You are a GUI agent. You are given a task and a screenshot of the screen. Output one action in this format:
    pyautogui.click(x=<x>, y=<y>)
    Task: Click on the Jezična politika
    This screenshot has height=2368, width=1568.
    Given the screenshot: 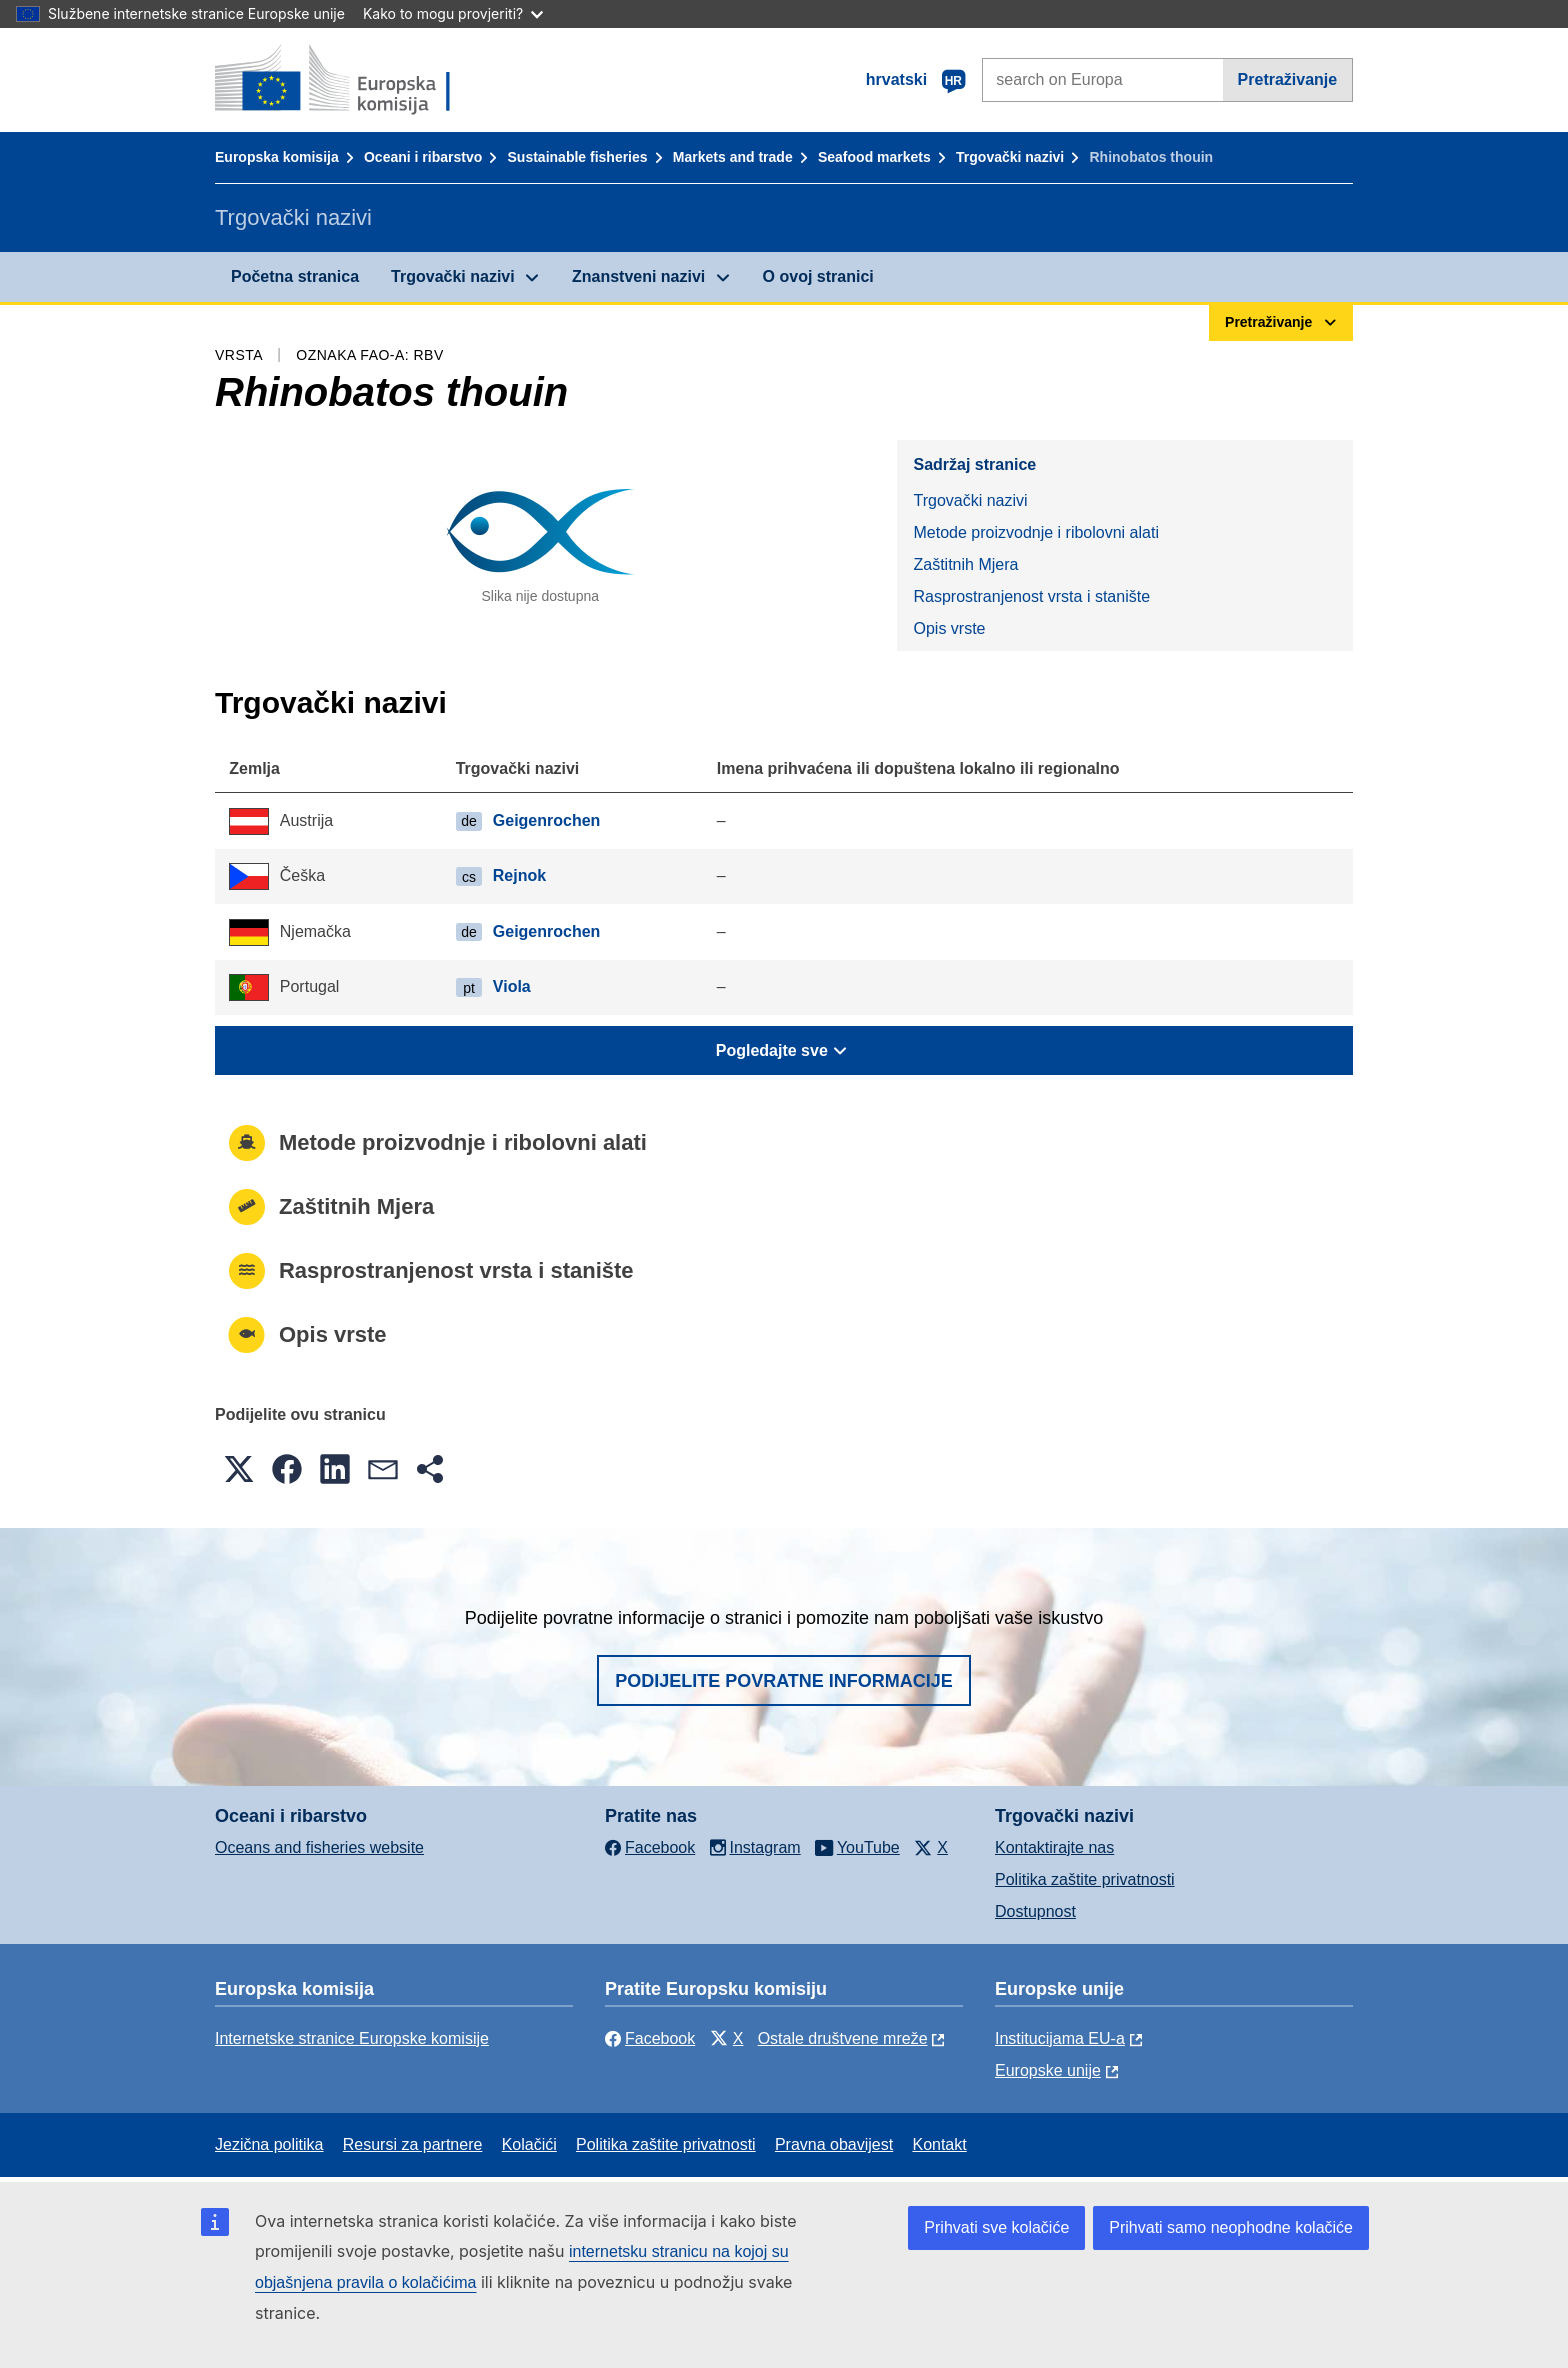 What is the action you would take?
    pyautogui.click(x=269, y=2144)
    